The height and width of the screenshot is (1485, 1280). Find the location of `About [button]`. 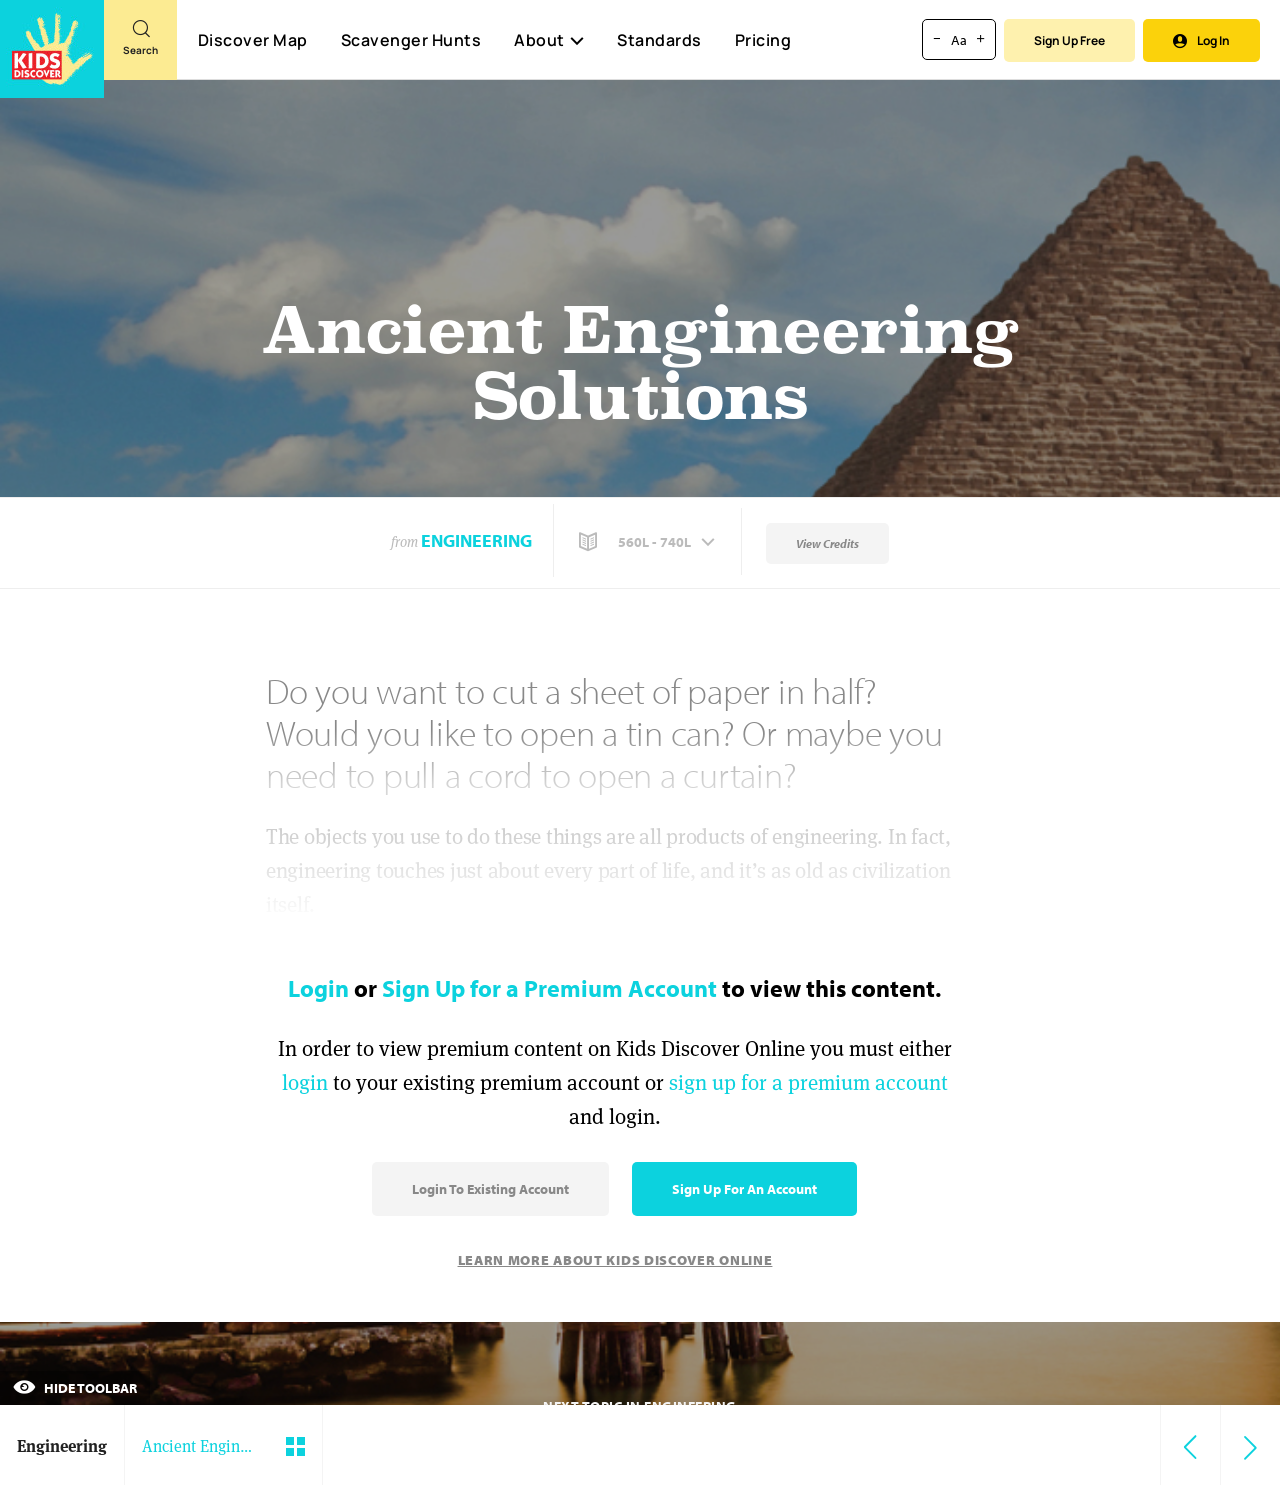

About [button] is located at coordinates (549, 40).